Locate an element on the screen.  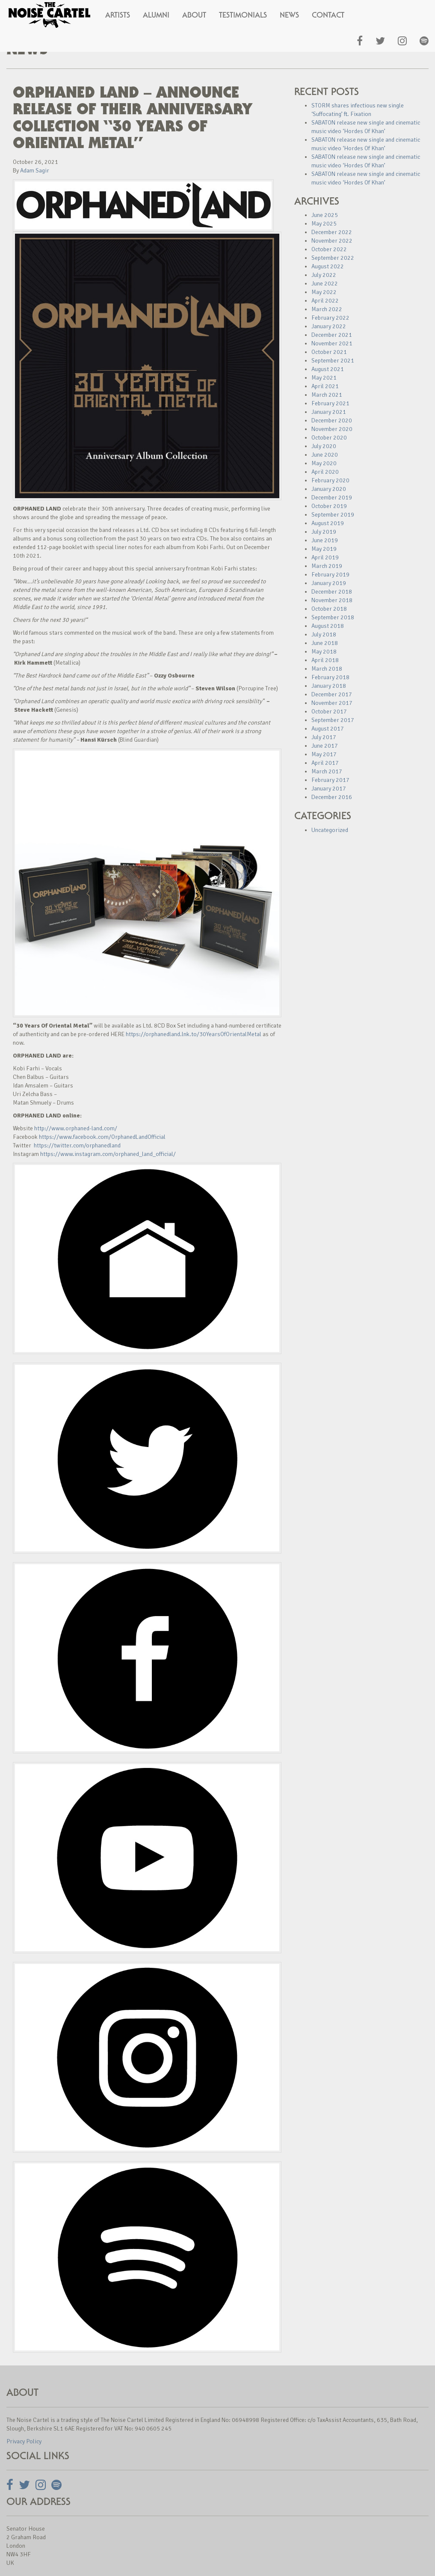
May 2020 is located at coordinates (324, 463).